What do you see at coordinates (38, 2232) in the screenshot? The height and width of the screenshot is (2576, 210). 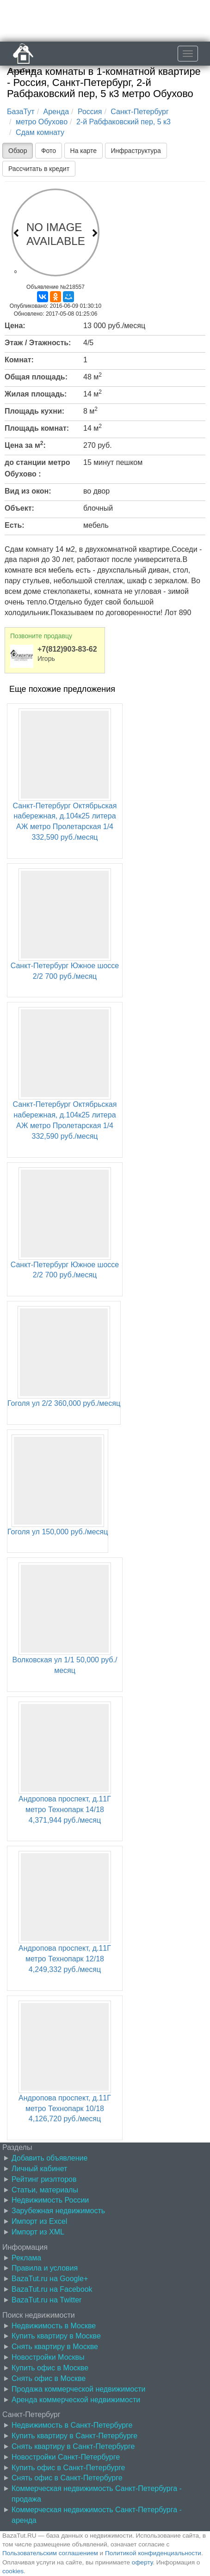 I see `Импорт из XML` at bounding box center [38, 2232].